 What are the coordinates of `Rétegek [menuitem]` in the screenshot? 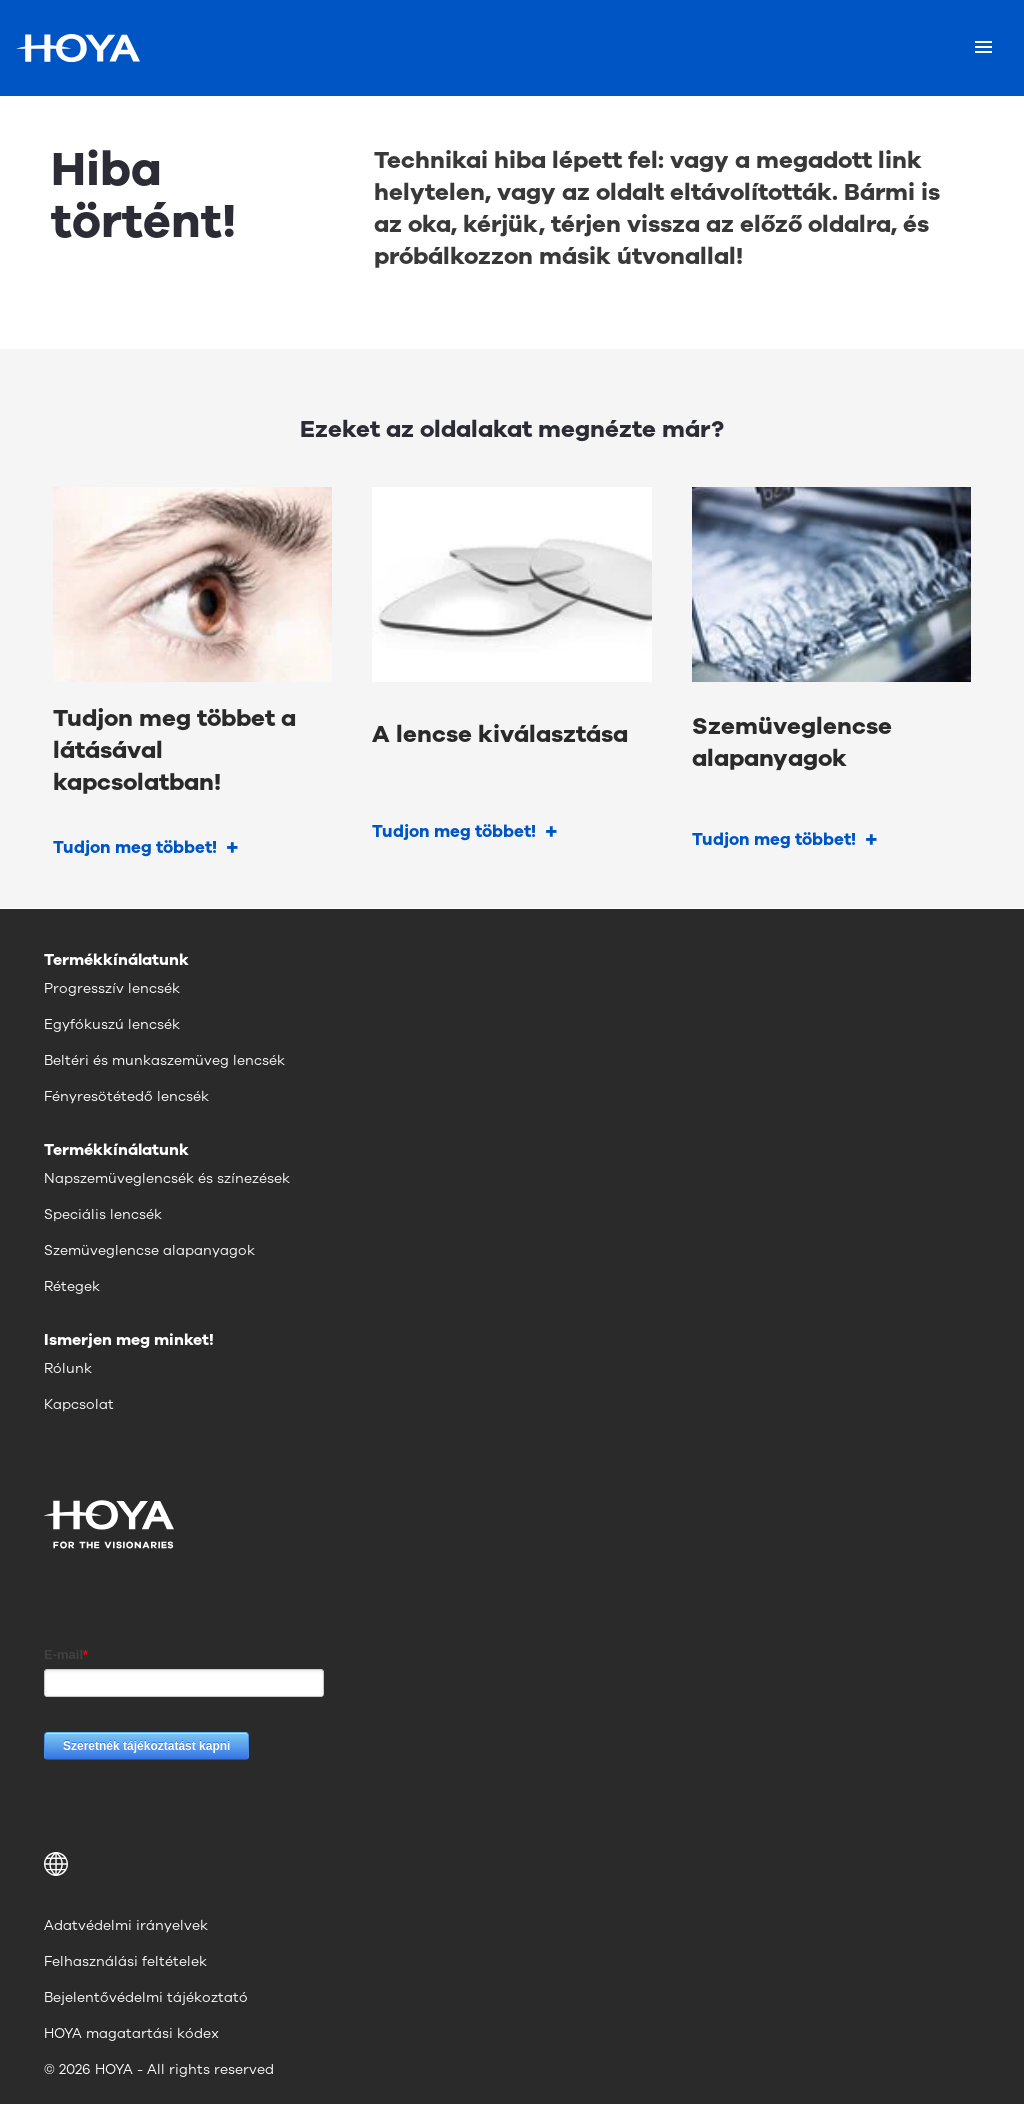 It's located at (72, 1286).